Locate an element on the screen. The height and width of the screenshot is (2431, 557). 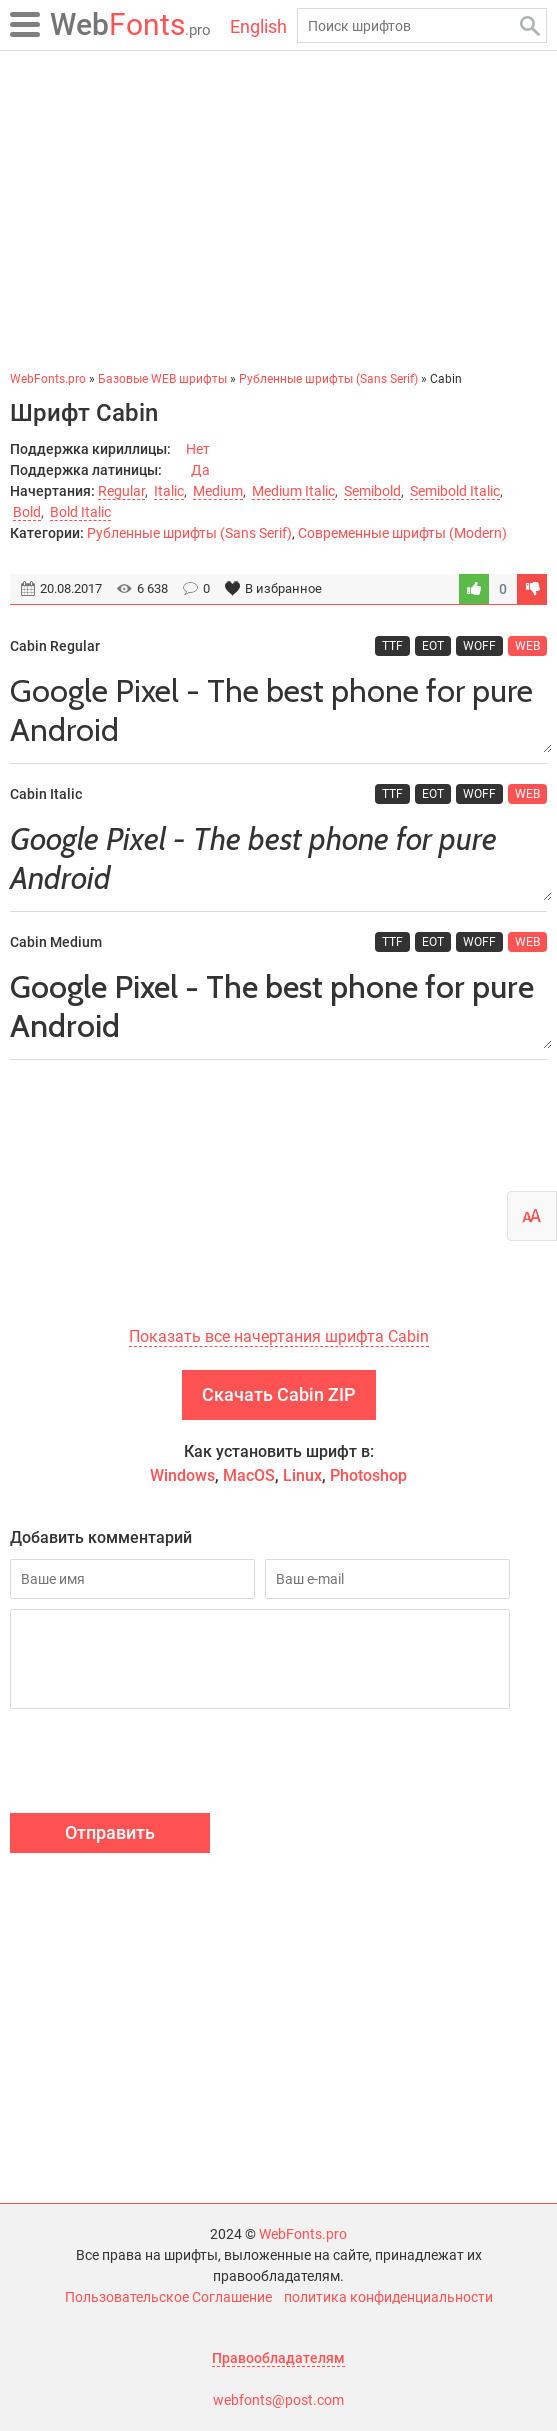
[Advertisement] is located at coordinates (278, 210).